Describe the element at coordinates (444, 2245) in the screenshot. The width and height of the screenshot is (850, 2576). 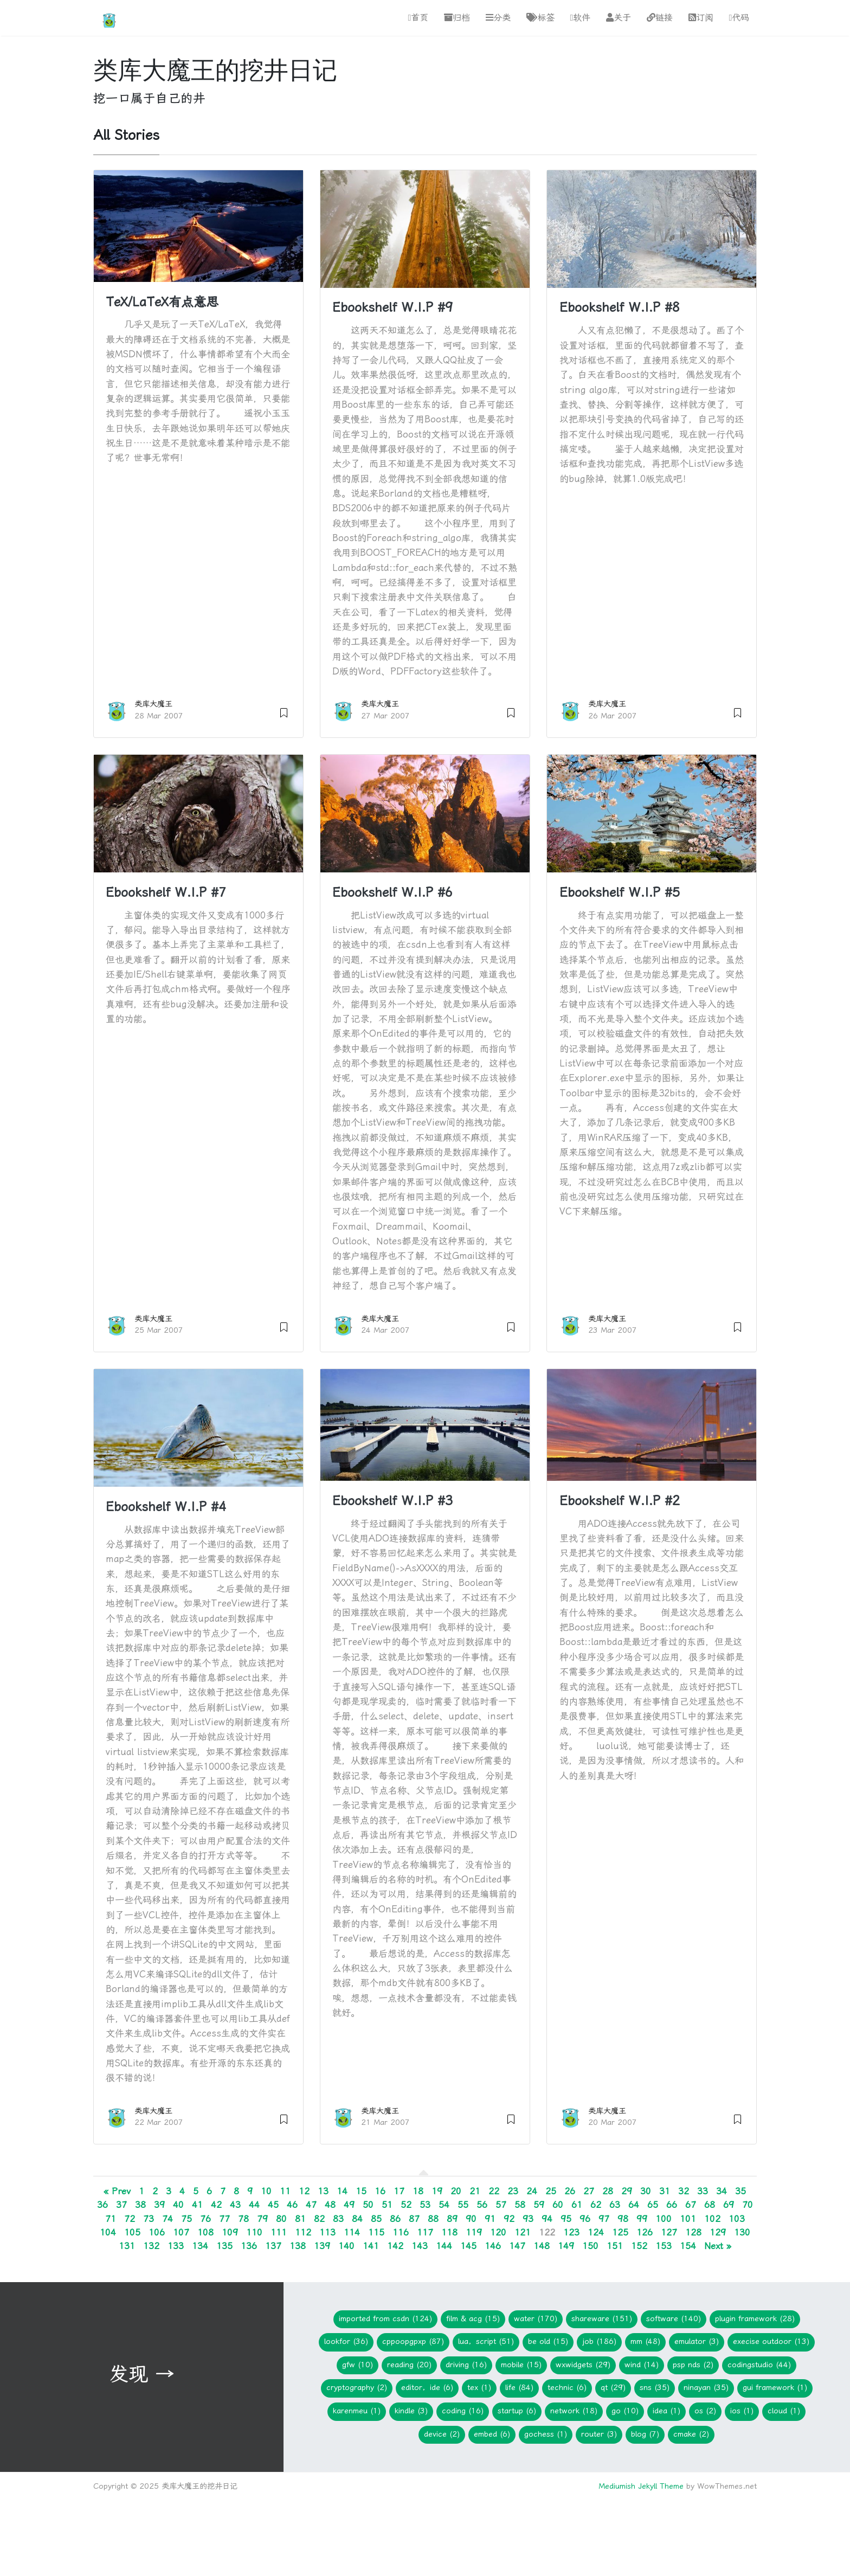
I see `144` at that location.